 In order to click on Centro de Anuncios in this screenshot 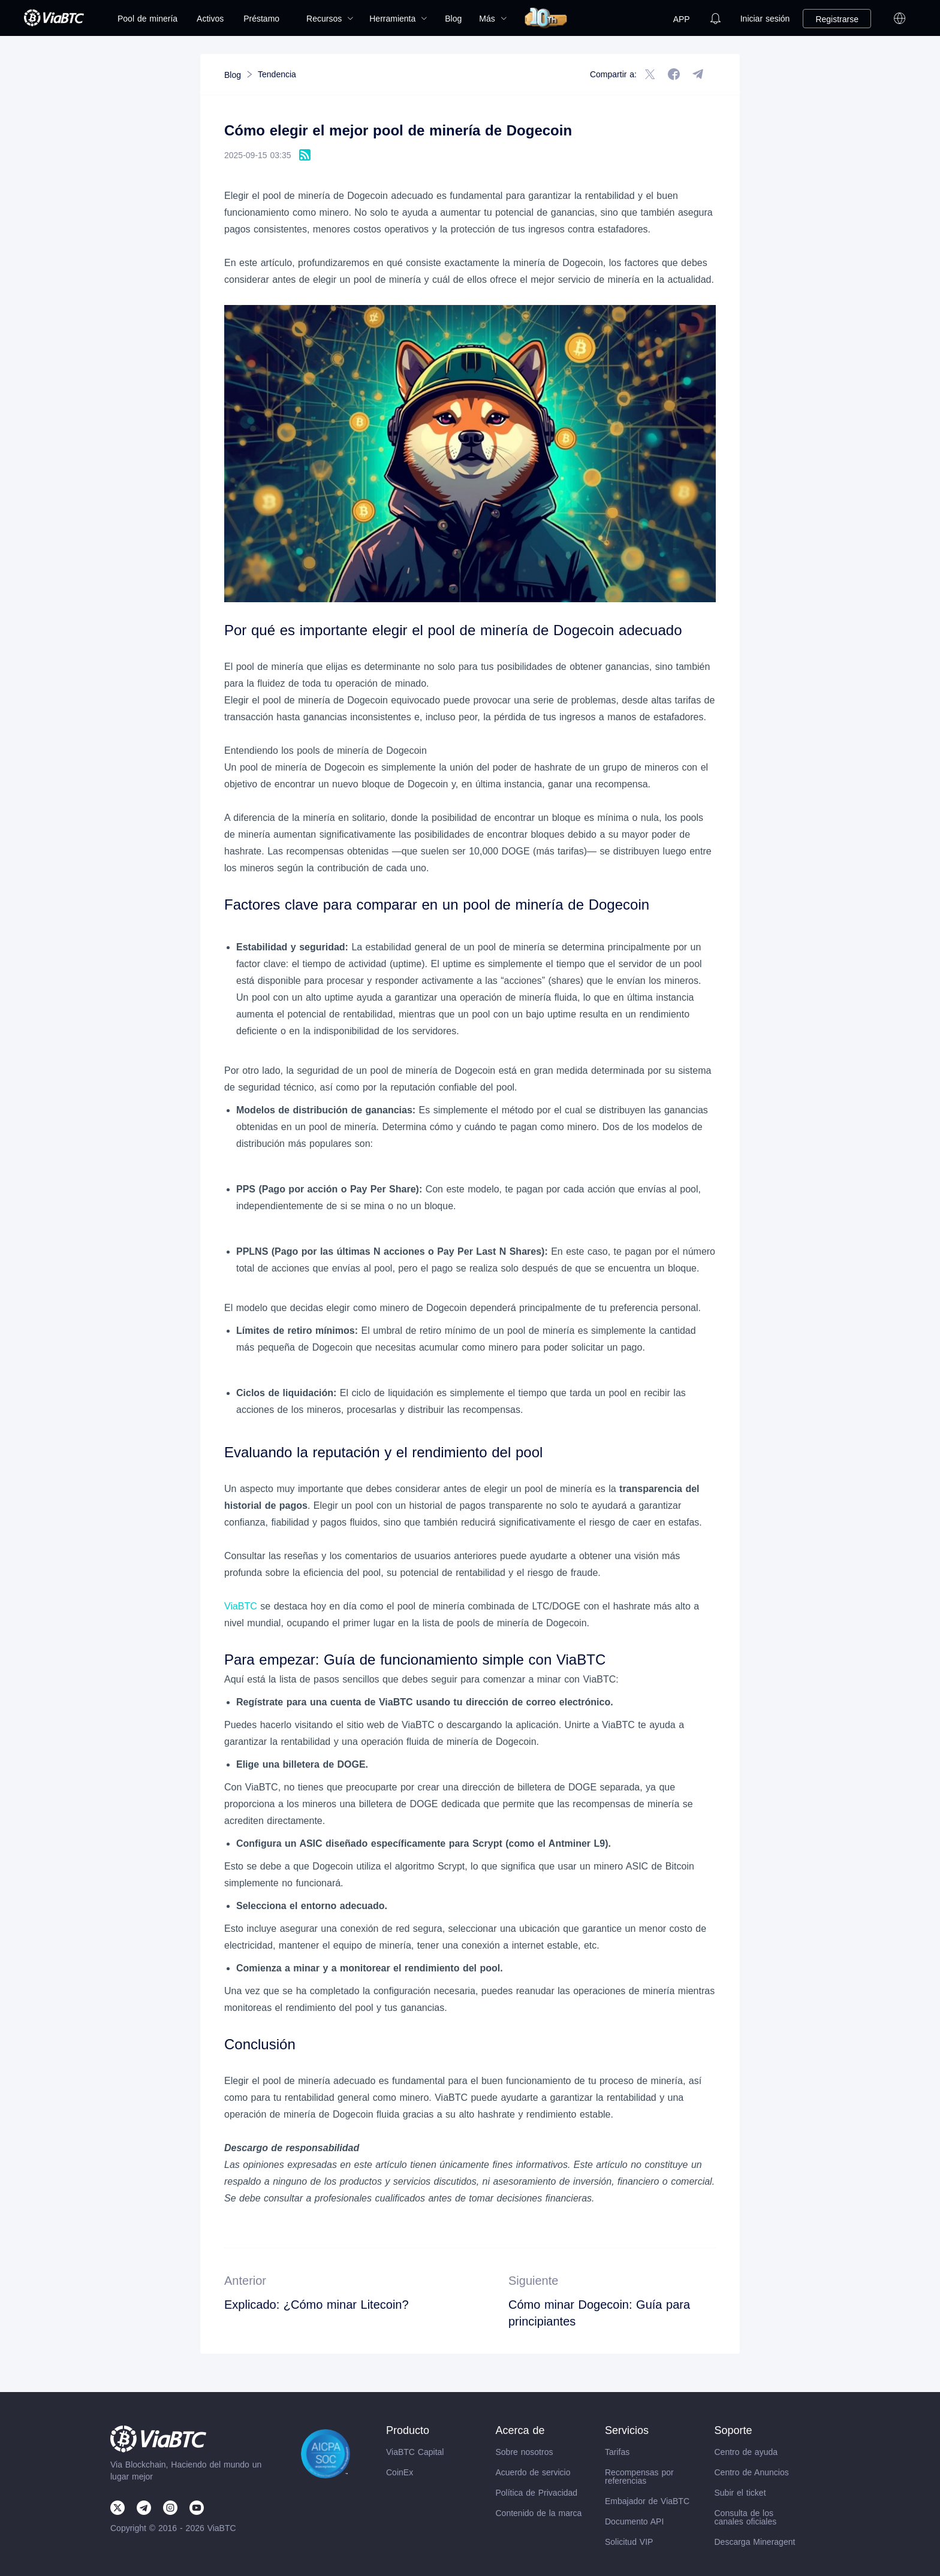, I will do `click(752, 2472)`.